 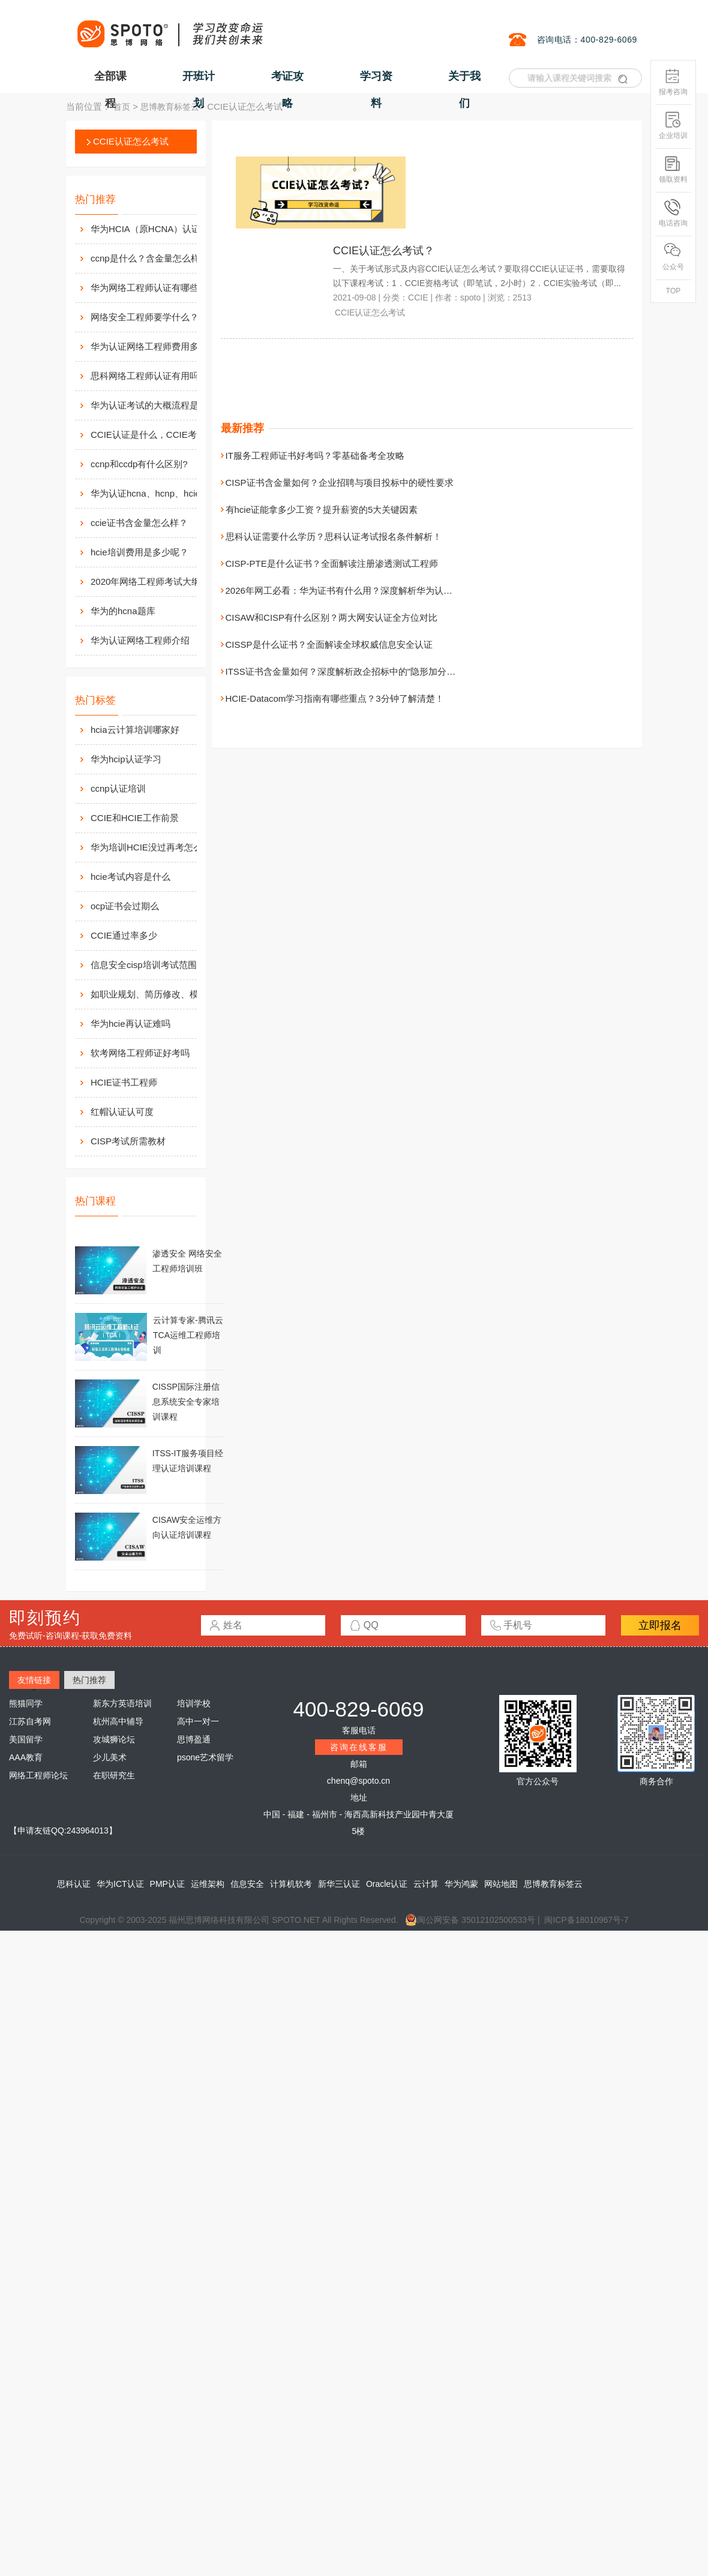 I want to click on ccie证书含金量怎么样？, so click(x=139, y=523).